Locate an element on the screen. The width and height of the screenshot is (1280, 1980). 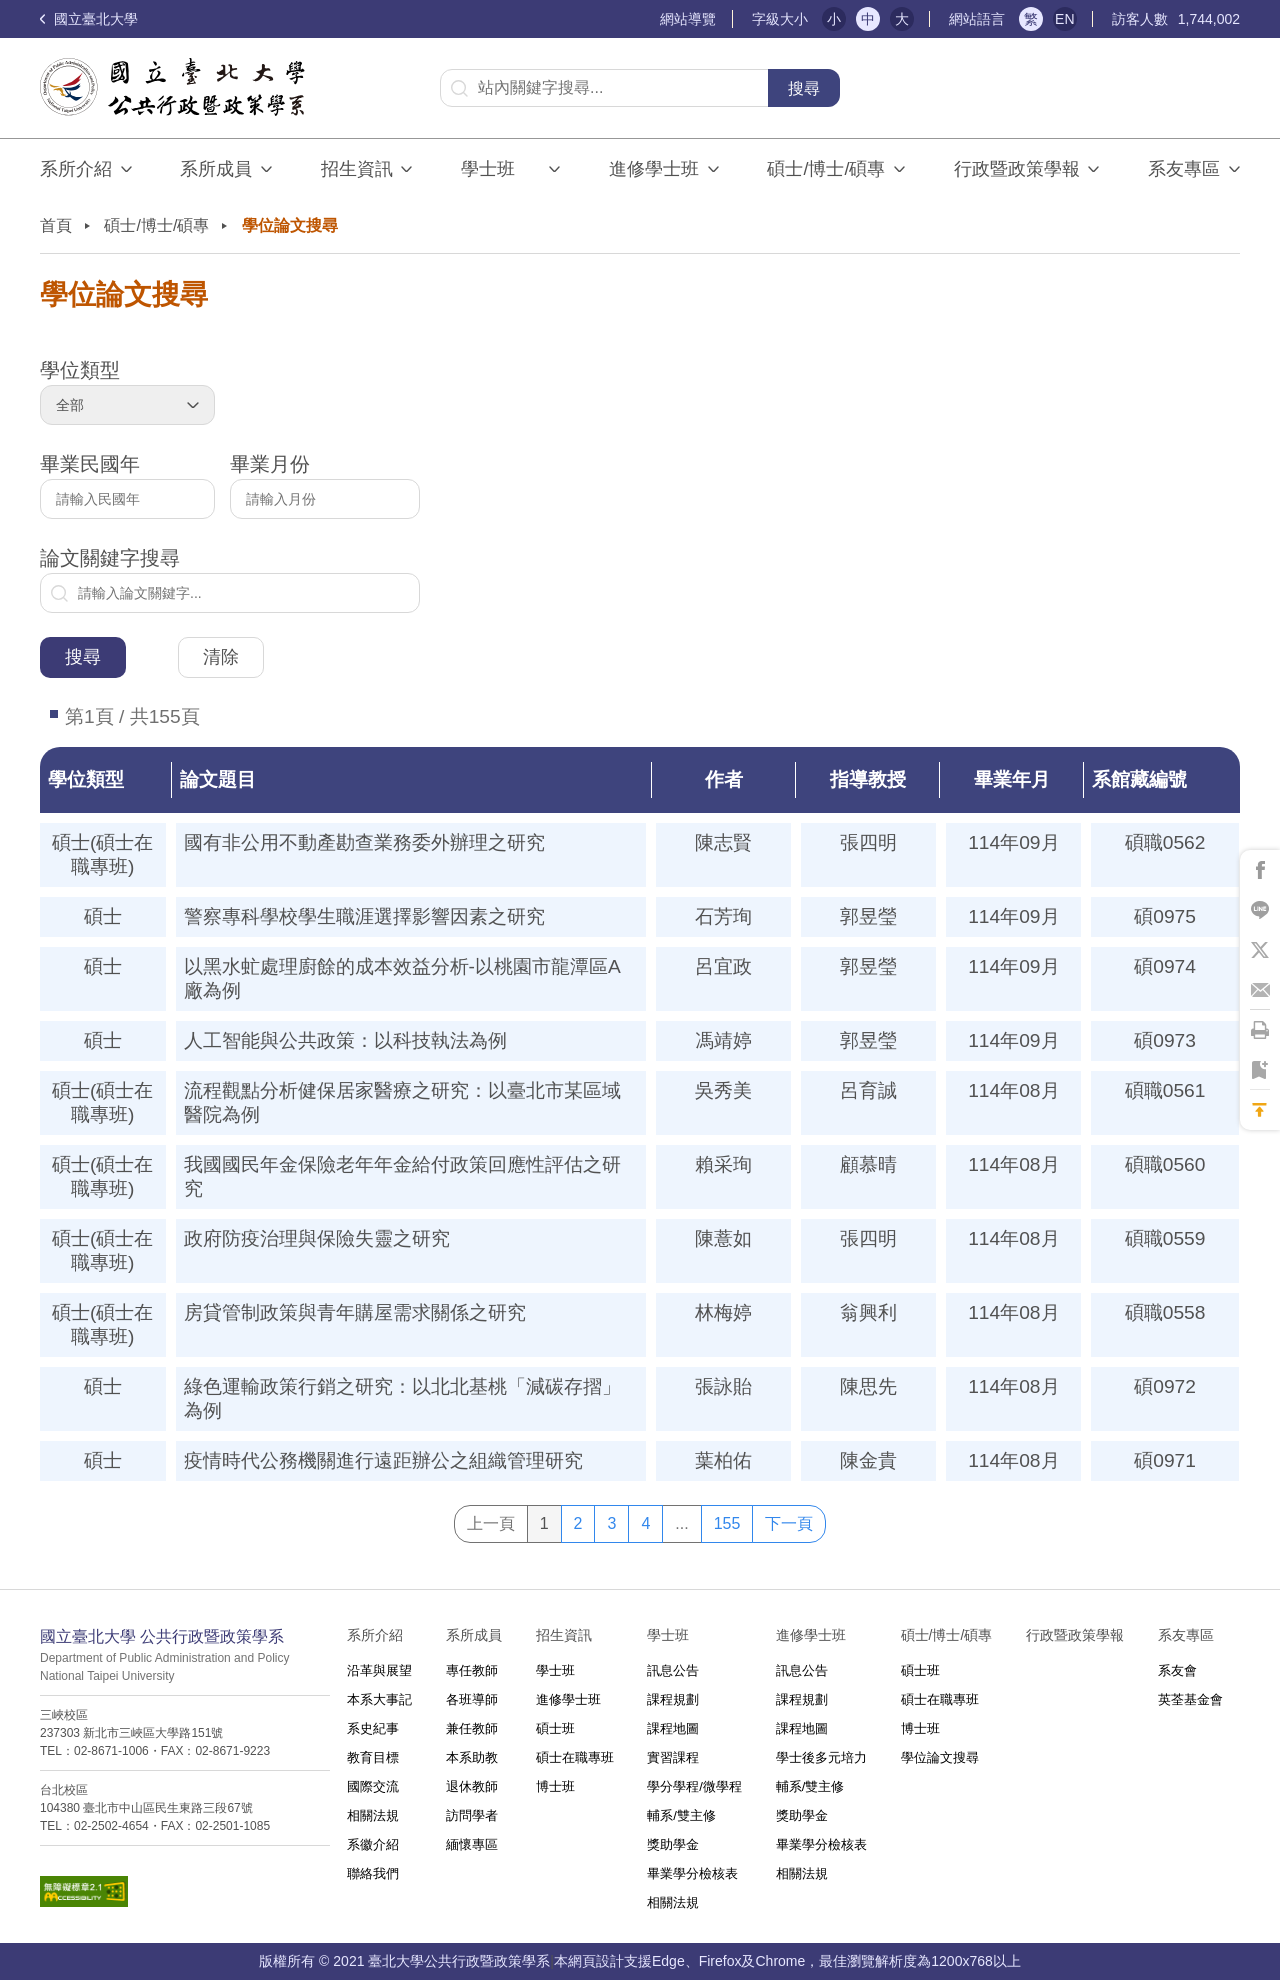
系友會 is located at coordinates (1177, 1670).